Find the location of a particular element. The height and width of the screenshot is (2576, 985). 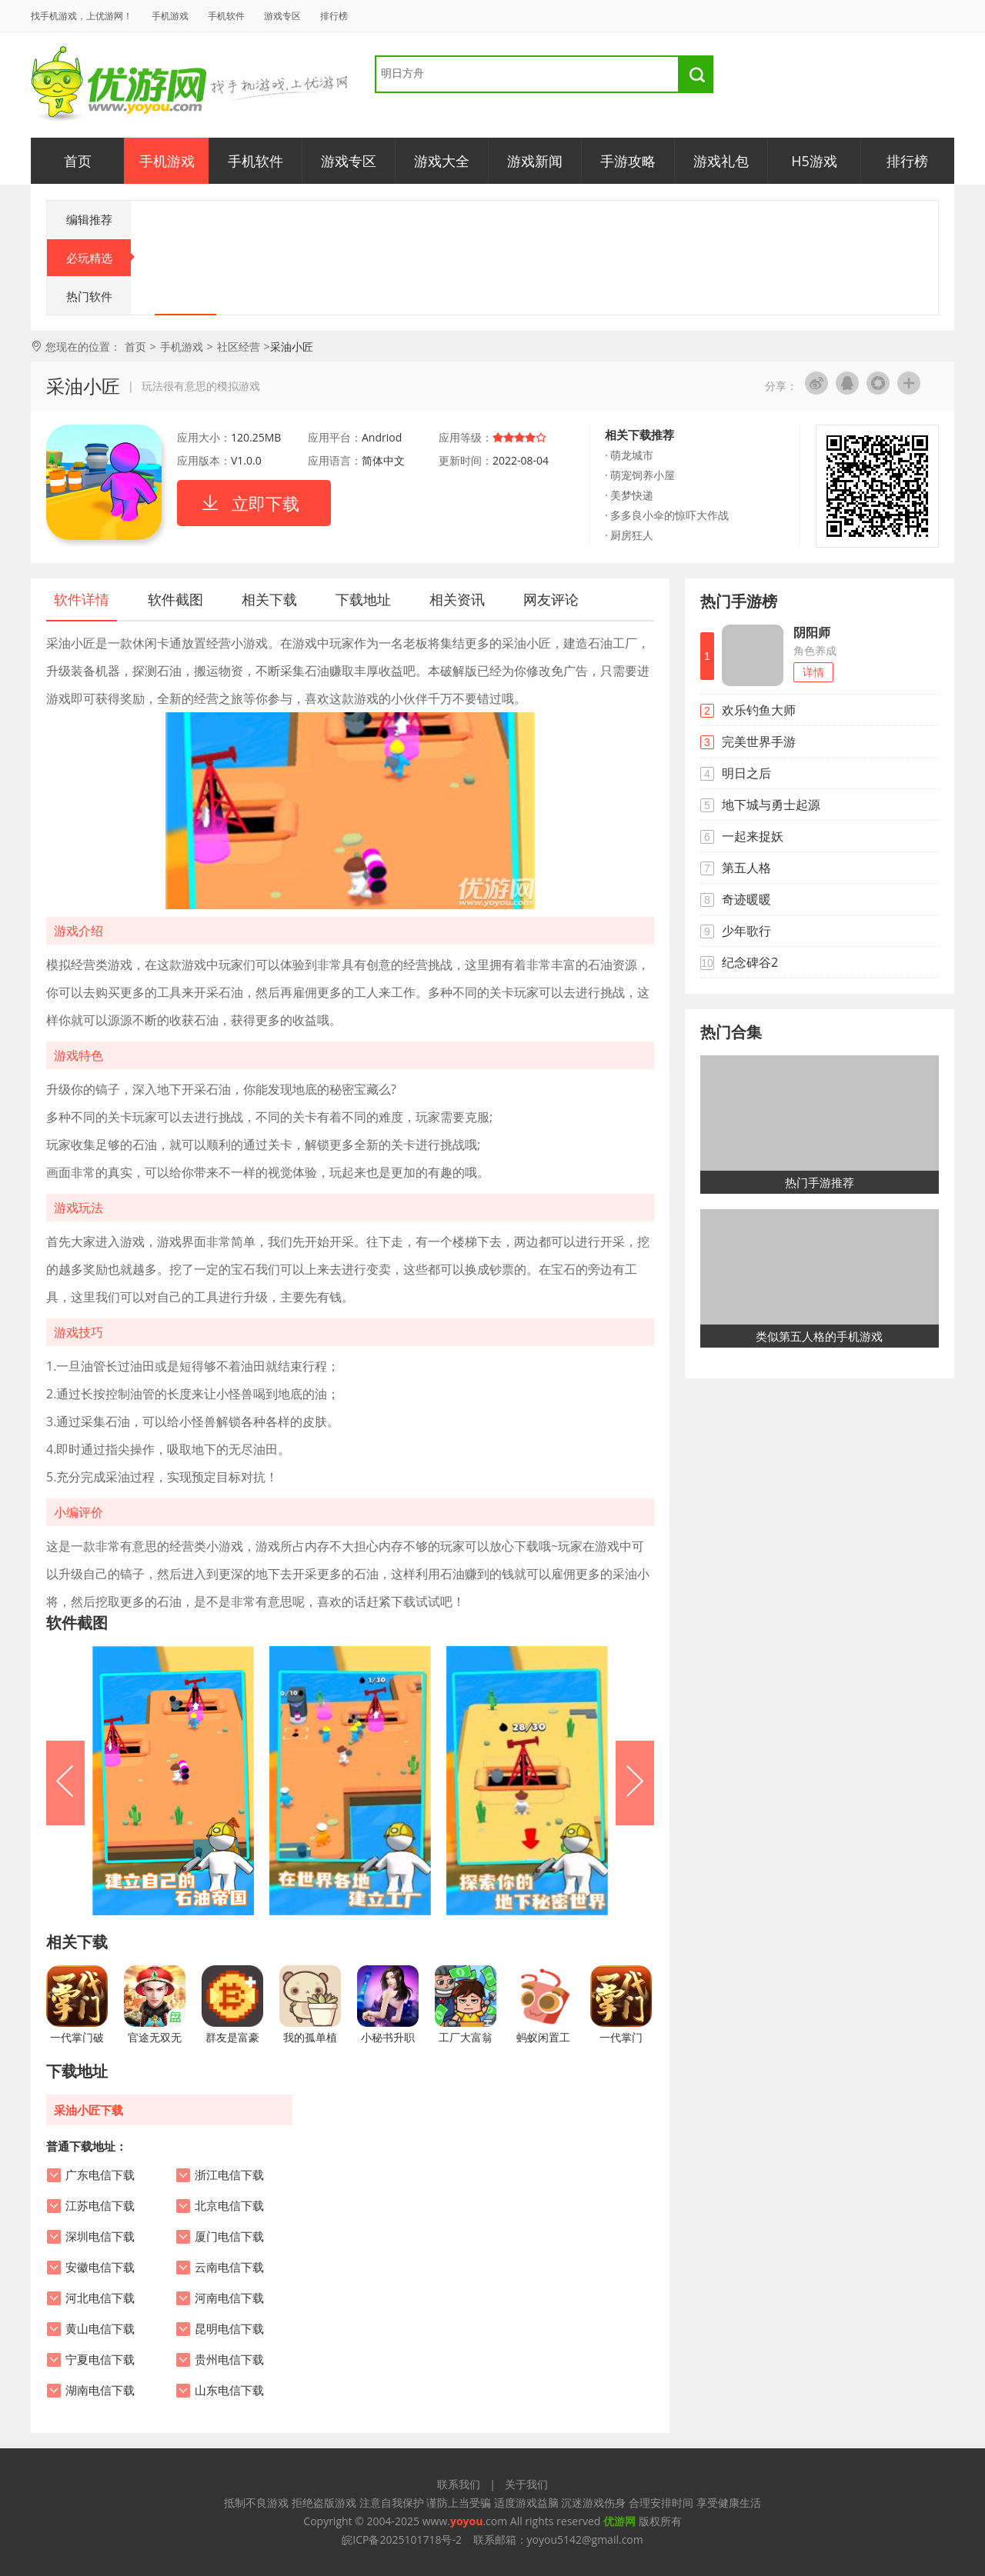

深圳电信下载 is located at coordinates (100, 2237).